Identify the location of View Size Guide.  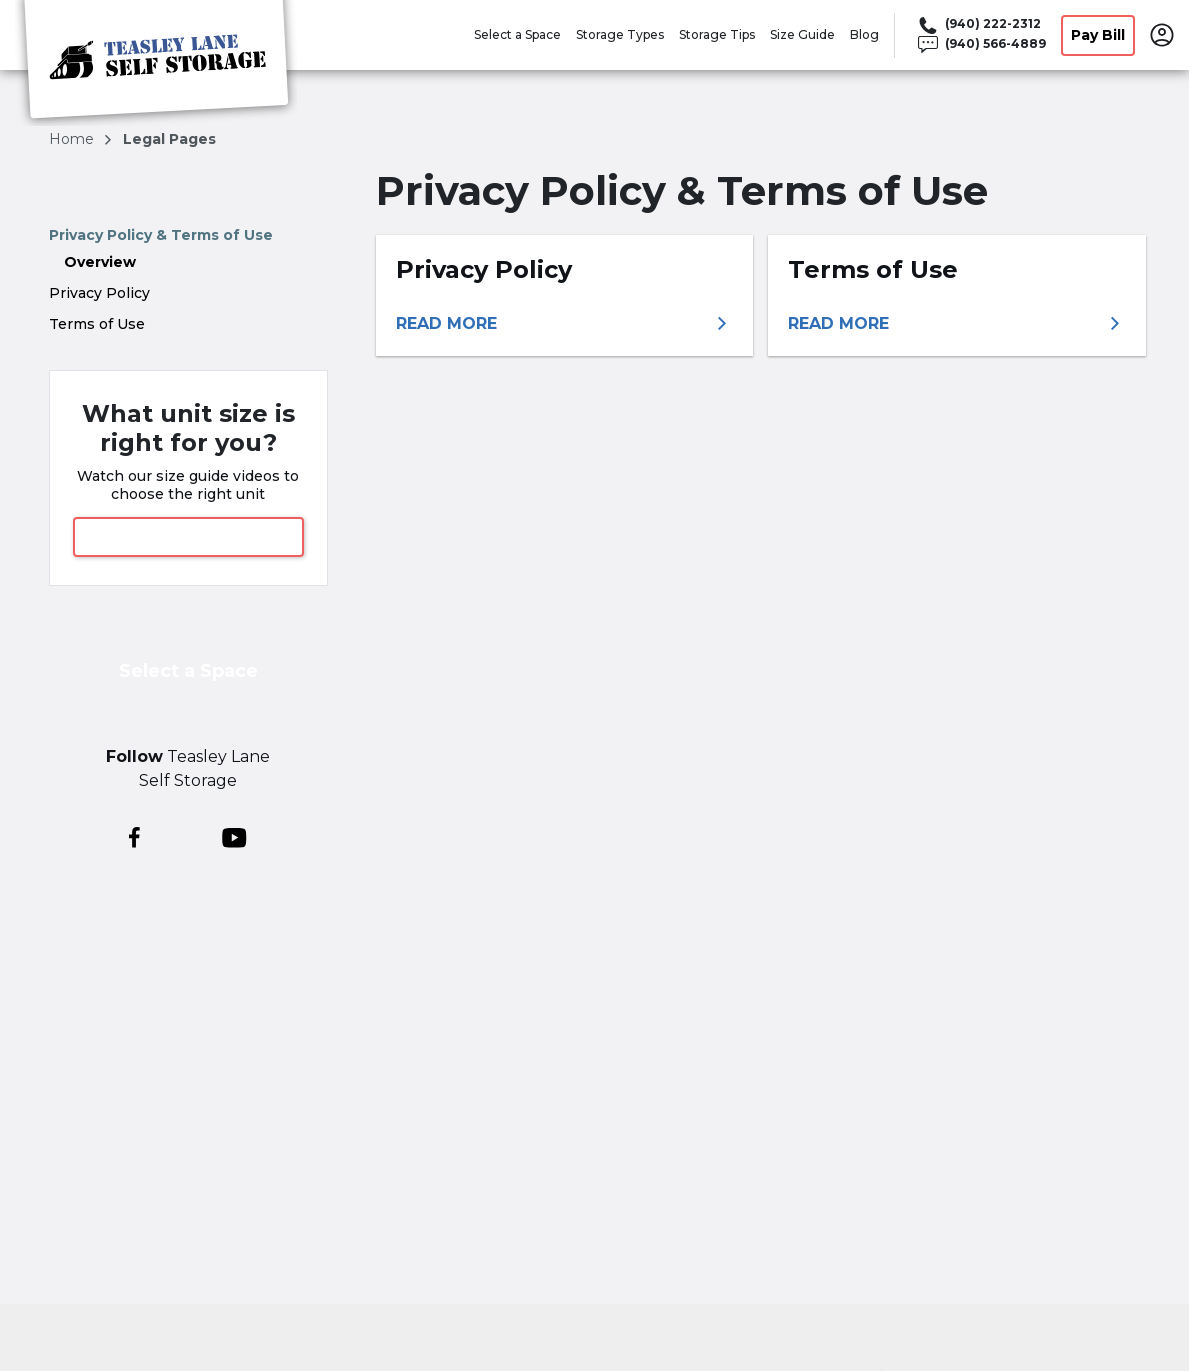
(188, 536).